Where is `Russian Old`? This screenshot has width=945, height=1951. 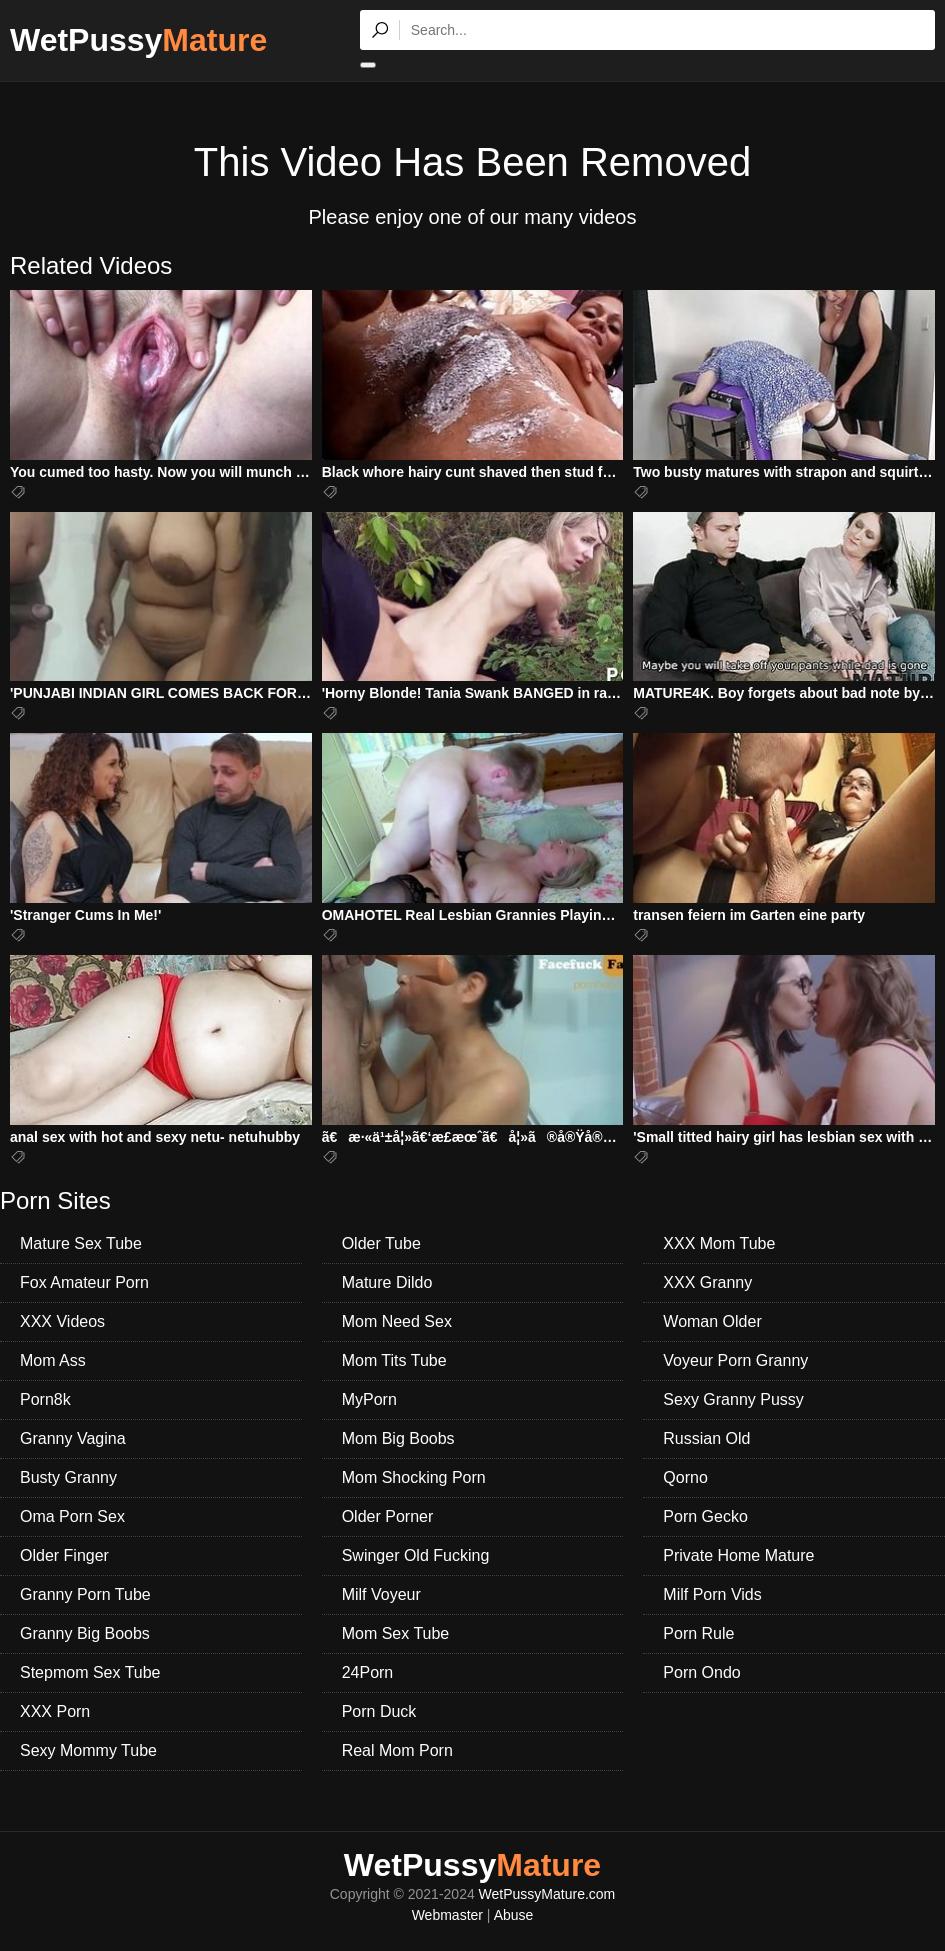 Russian Old is located at coordinates (706, 1438).